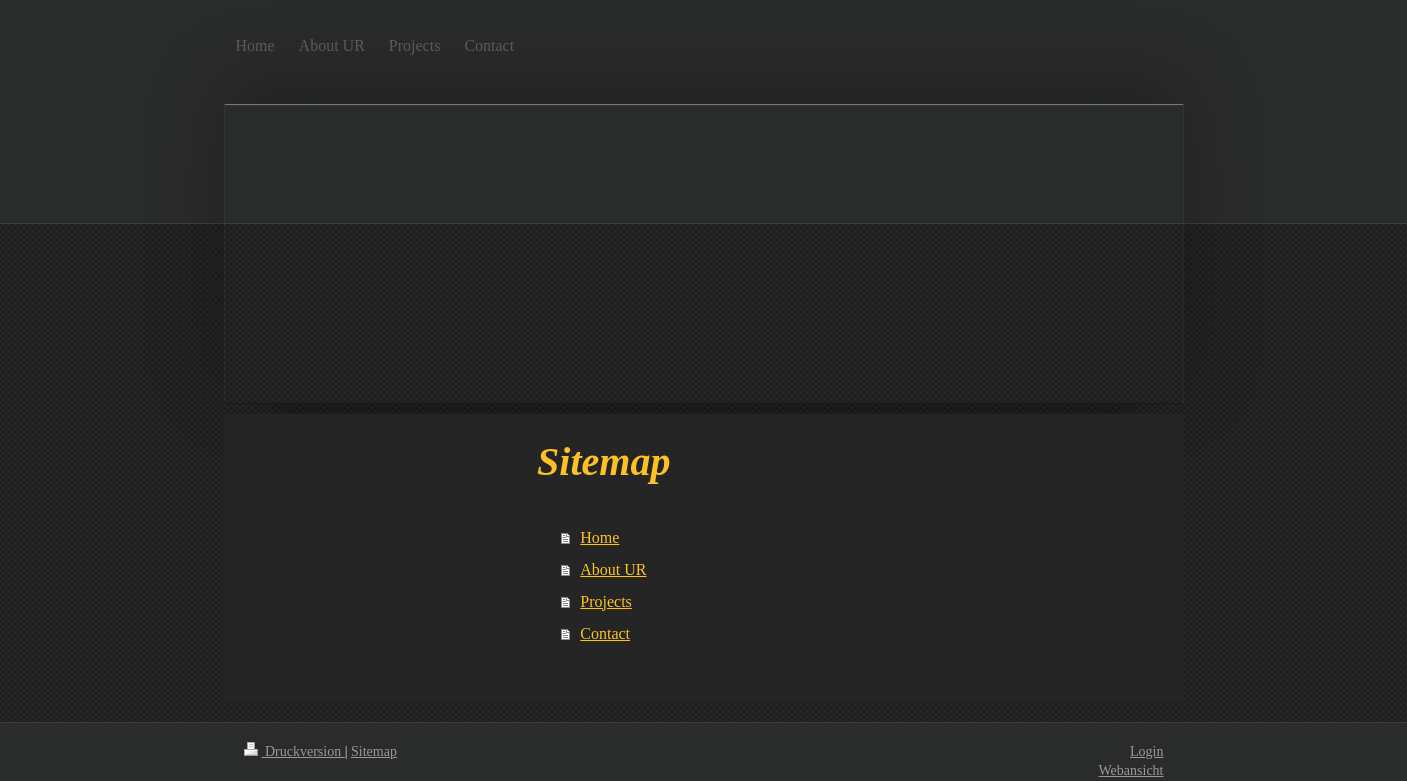  I want to click on Webansicht, so click(1131, 770).